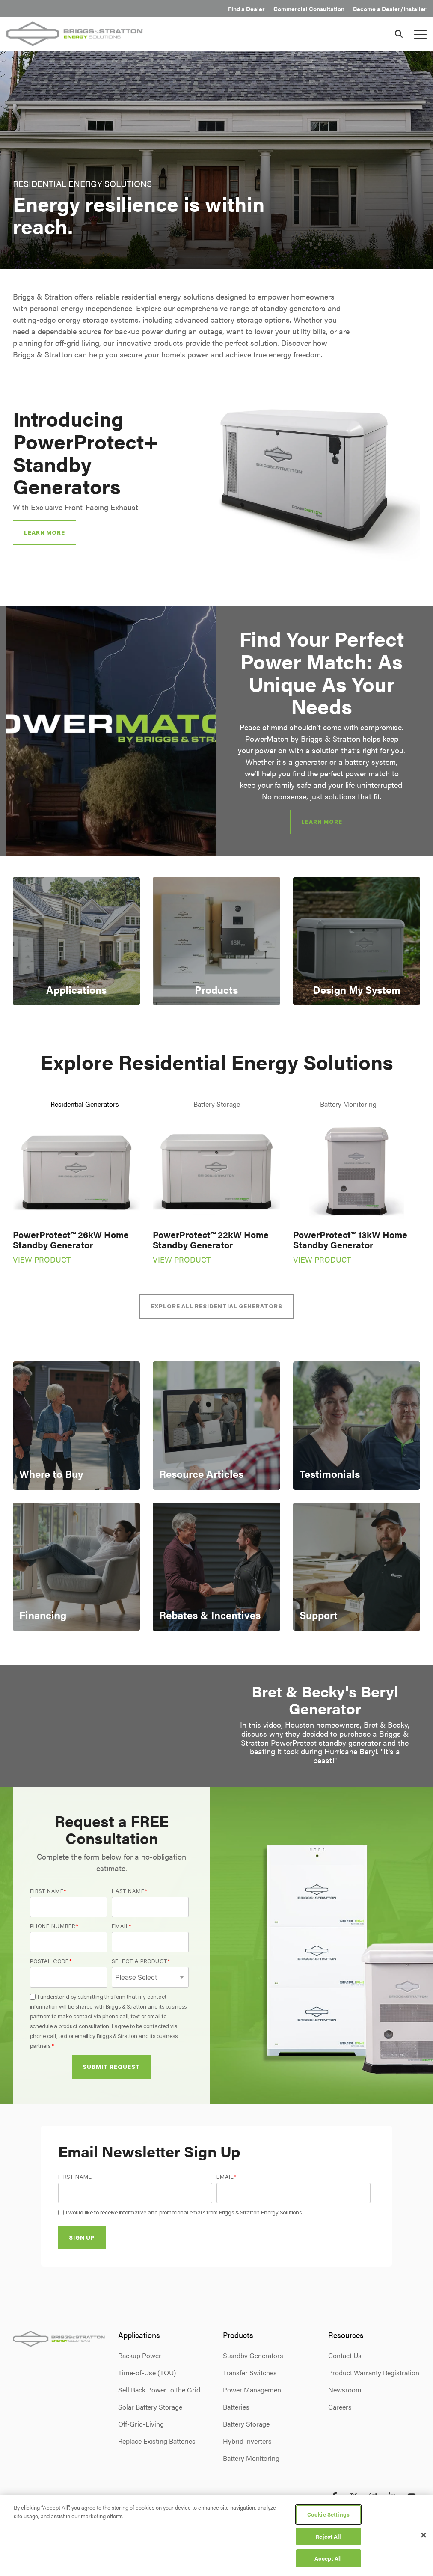  Describe the element at coordinates (345, 2390) in the screenshot. I see `Newsroom [menuitem]` at that location.